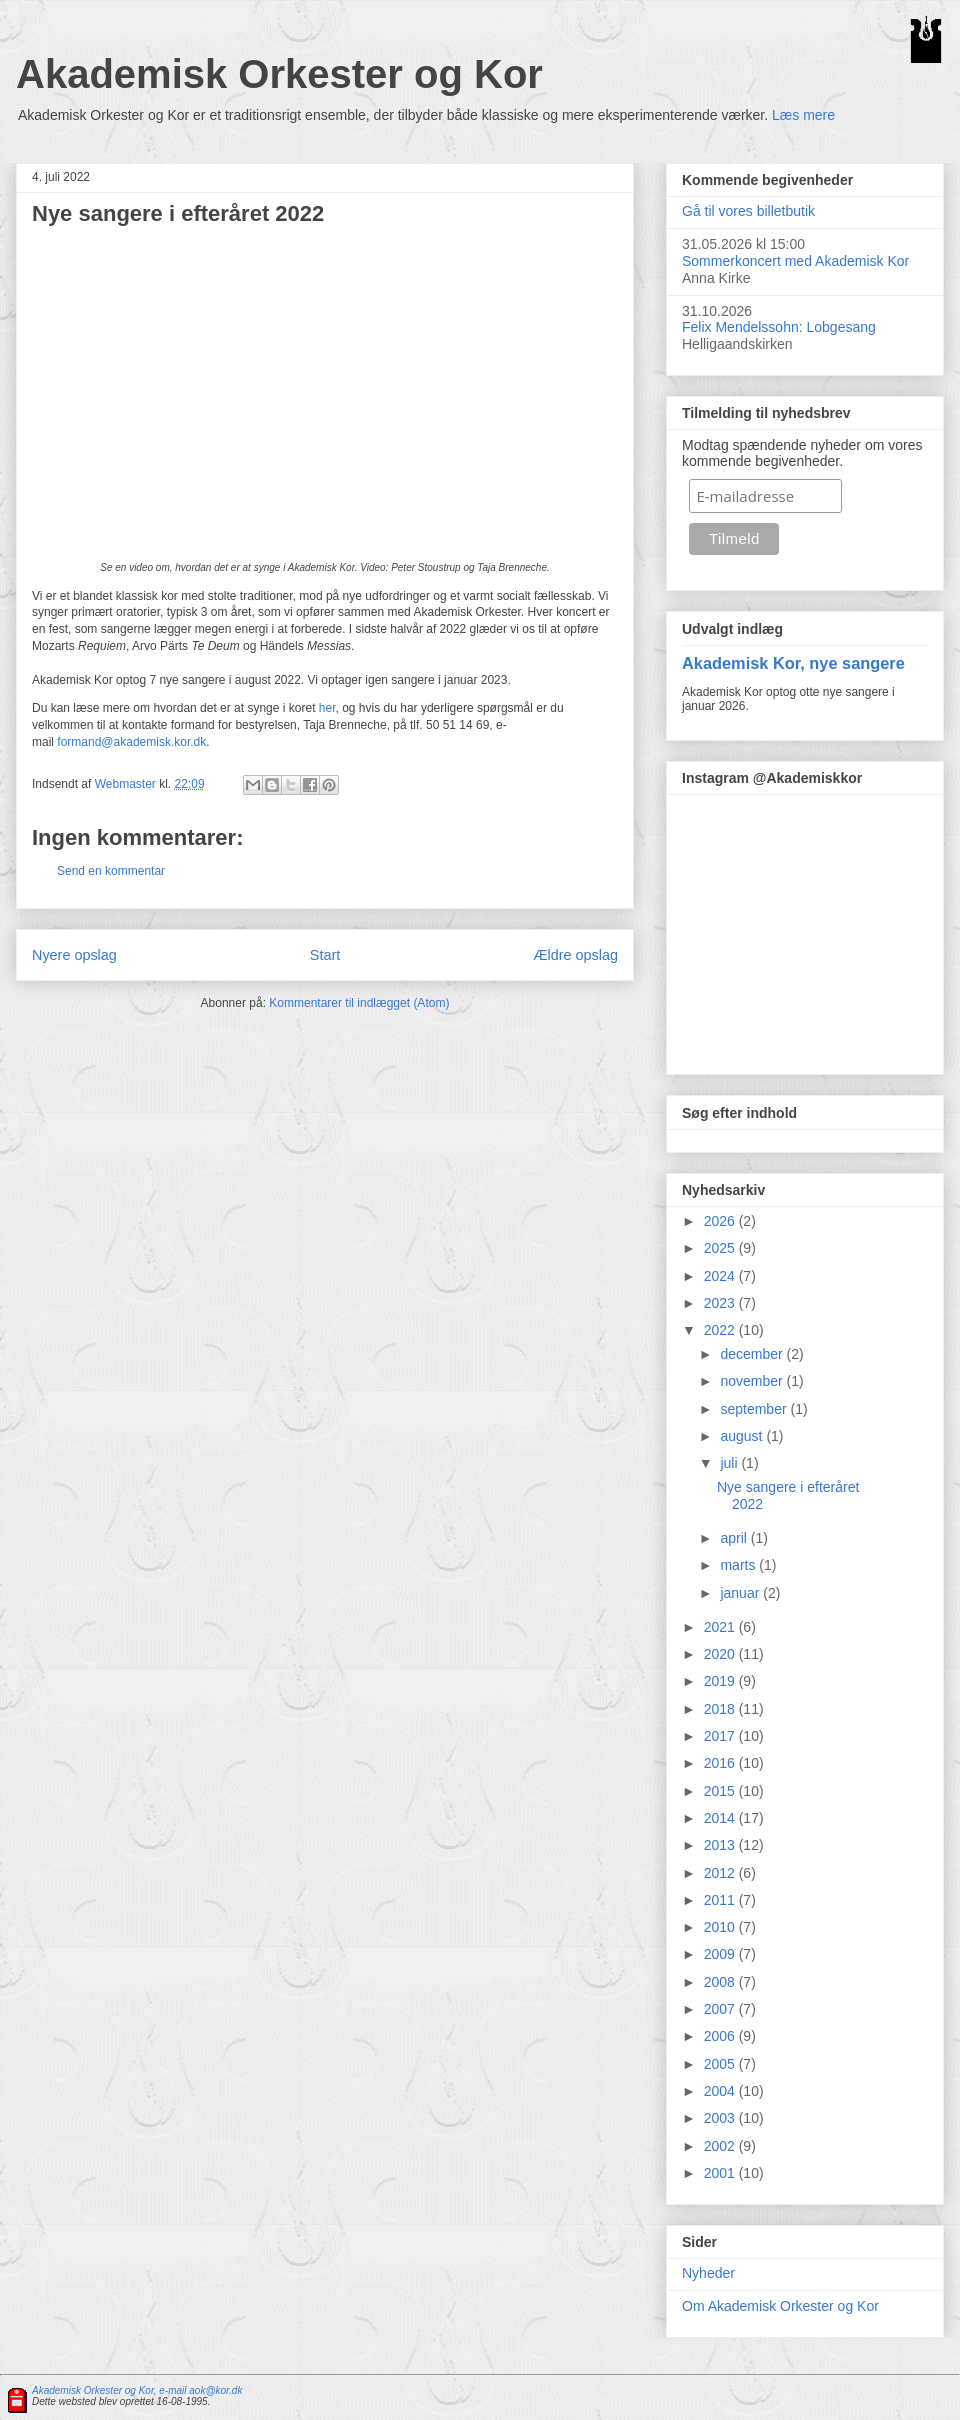 The image size is (960, 2420). I want to click on Akademisk Kor, nye sangere, so click(793, 663).